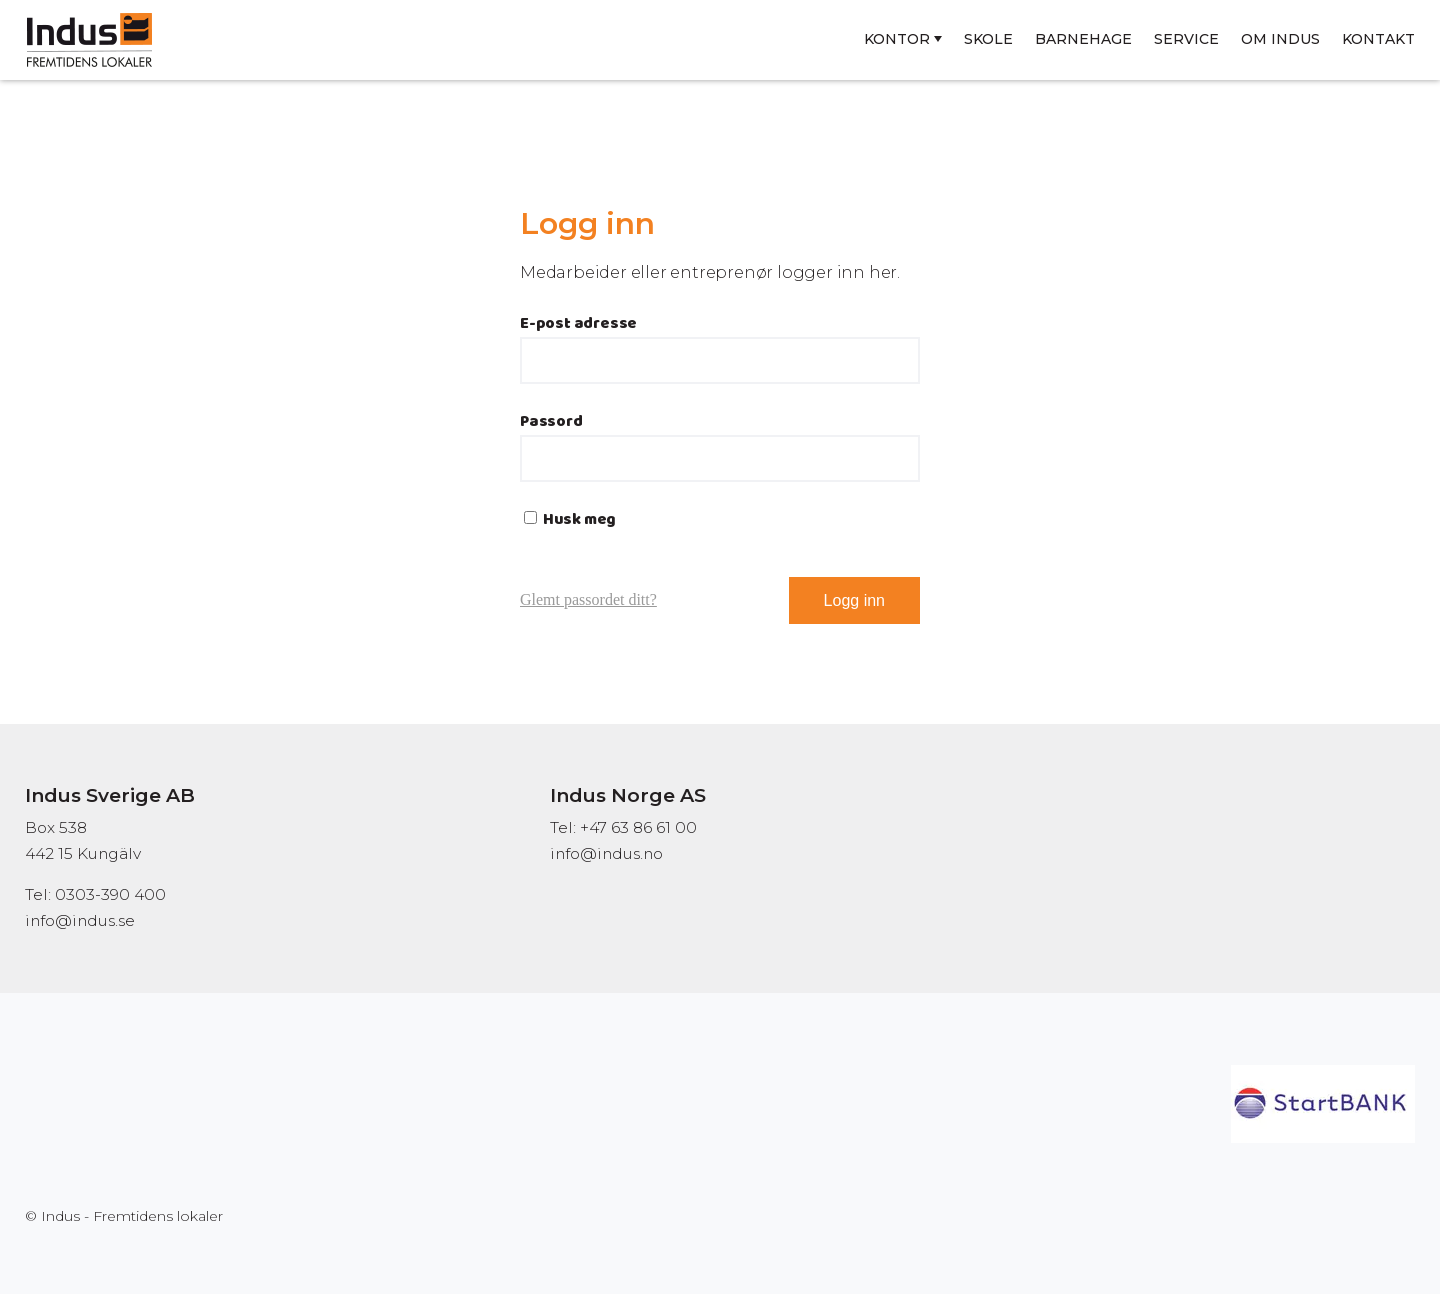 The height and width of the screenshot is (1294, 1440). Describe the element at coordinates (1280, 39) in the screenshot. I see `Om Indus` at that location.